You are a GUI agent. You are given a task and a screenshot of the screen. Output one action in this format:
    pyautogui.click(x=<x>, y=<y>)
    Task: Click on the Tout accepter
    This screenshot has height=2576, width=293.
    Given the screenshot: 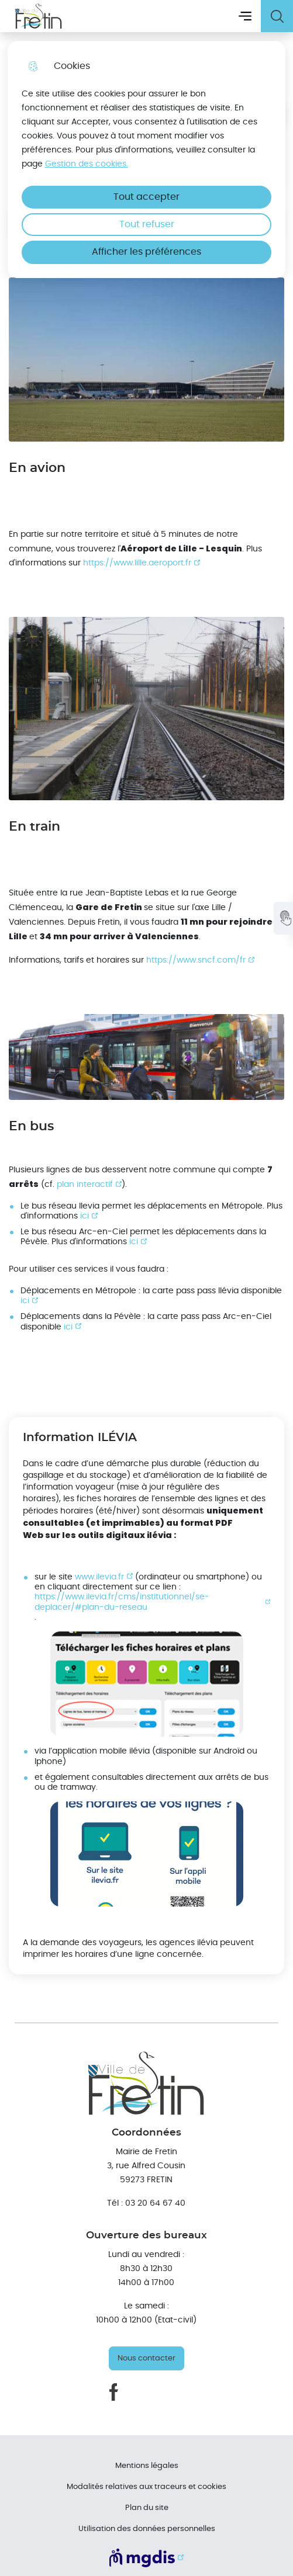 What is the action you would take?
    pyautogui.click(x=146, y=197)
    